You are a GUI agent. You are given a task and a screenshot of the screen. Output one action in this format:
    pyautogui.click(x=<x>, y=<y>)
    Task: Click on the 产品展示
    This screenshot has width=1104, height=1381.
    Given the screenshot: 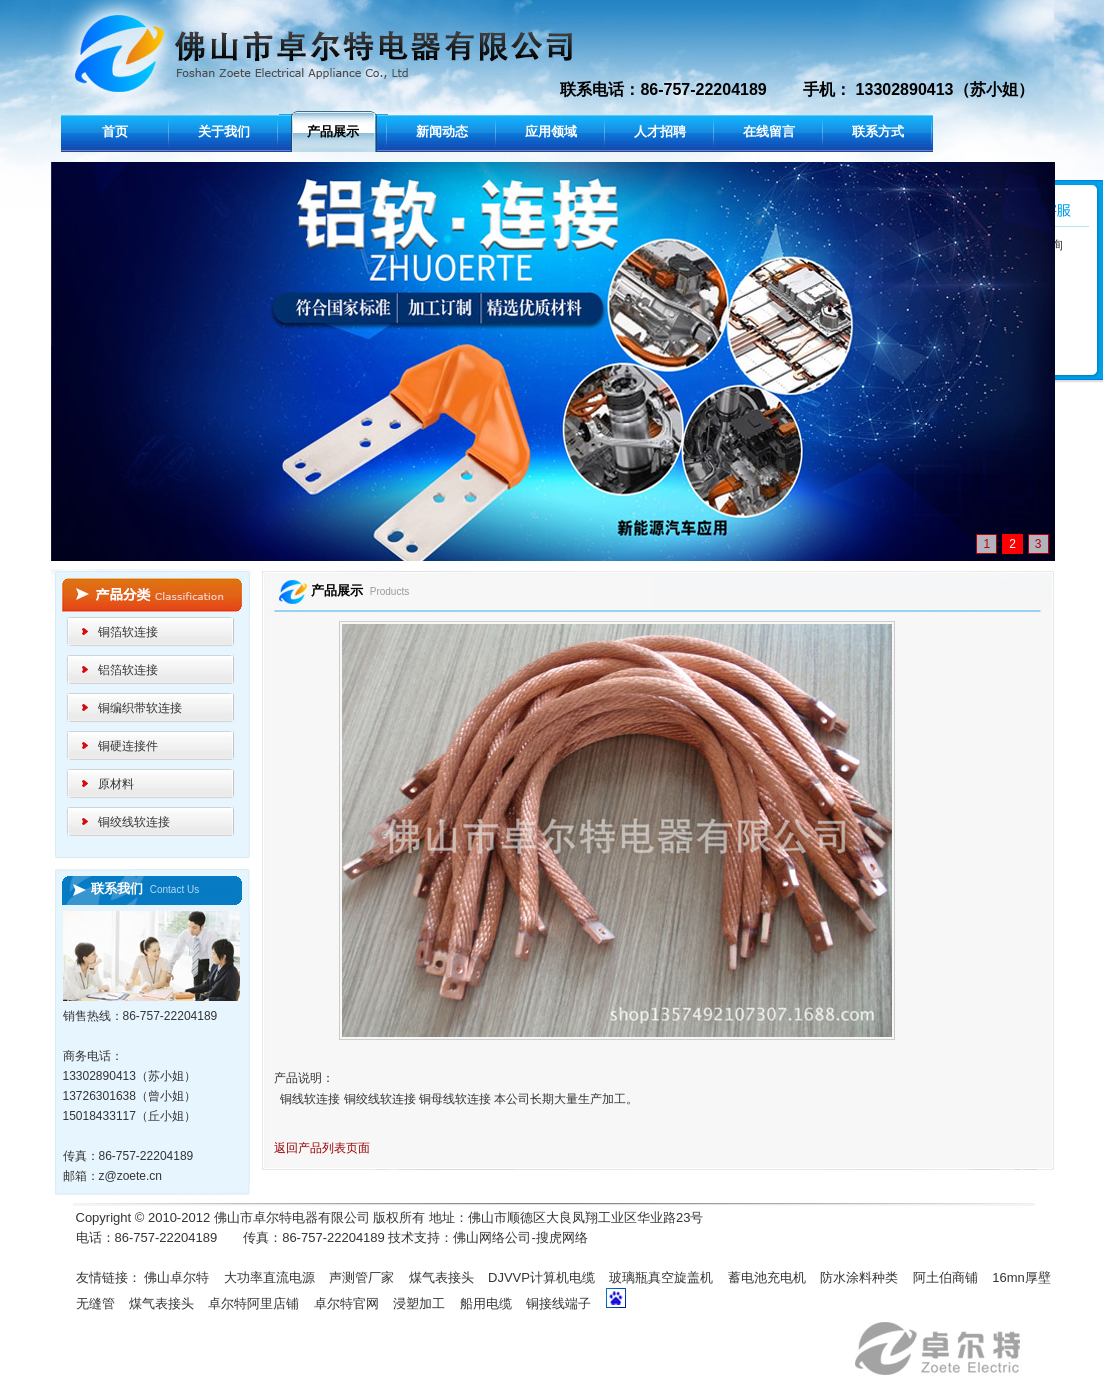 What is the action you would take?
    pyautogui.click(x=333, y=131)
    